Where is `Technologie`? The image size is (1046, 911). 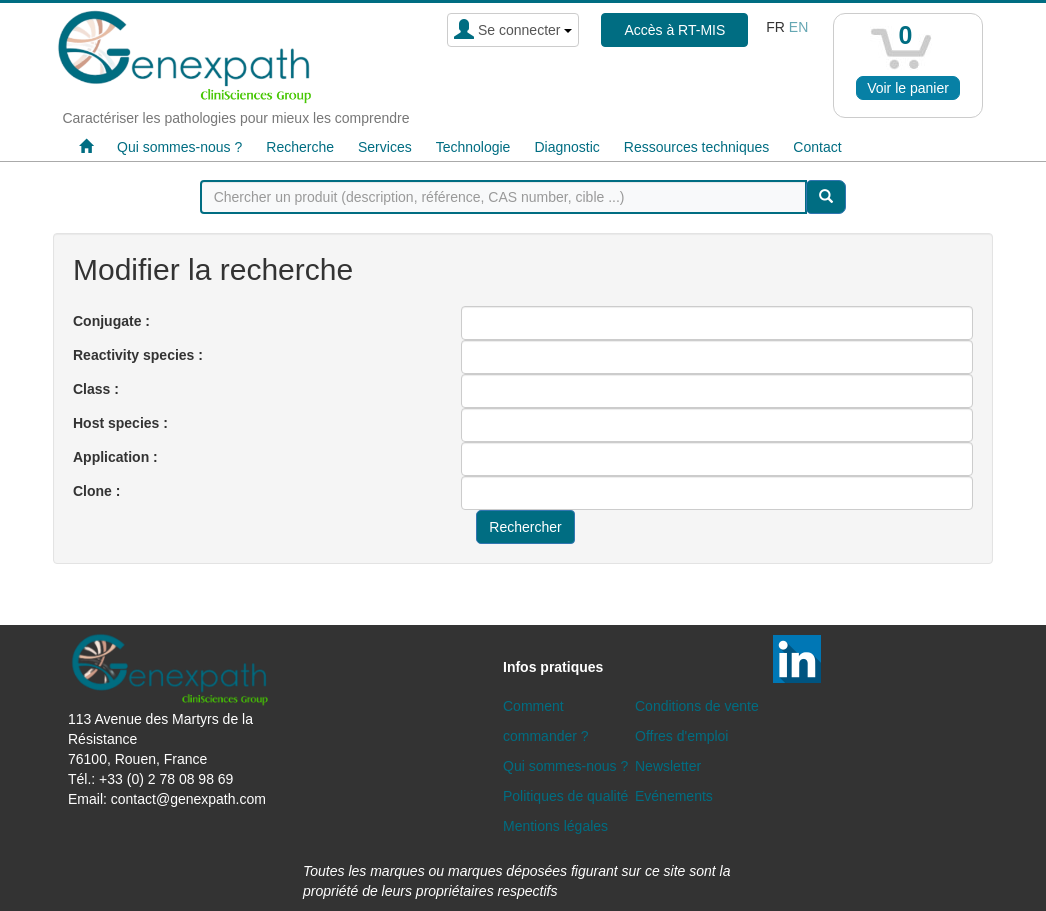
Technologie is located at coordinates (473, 147).